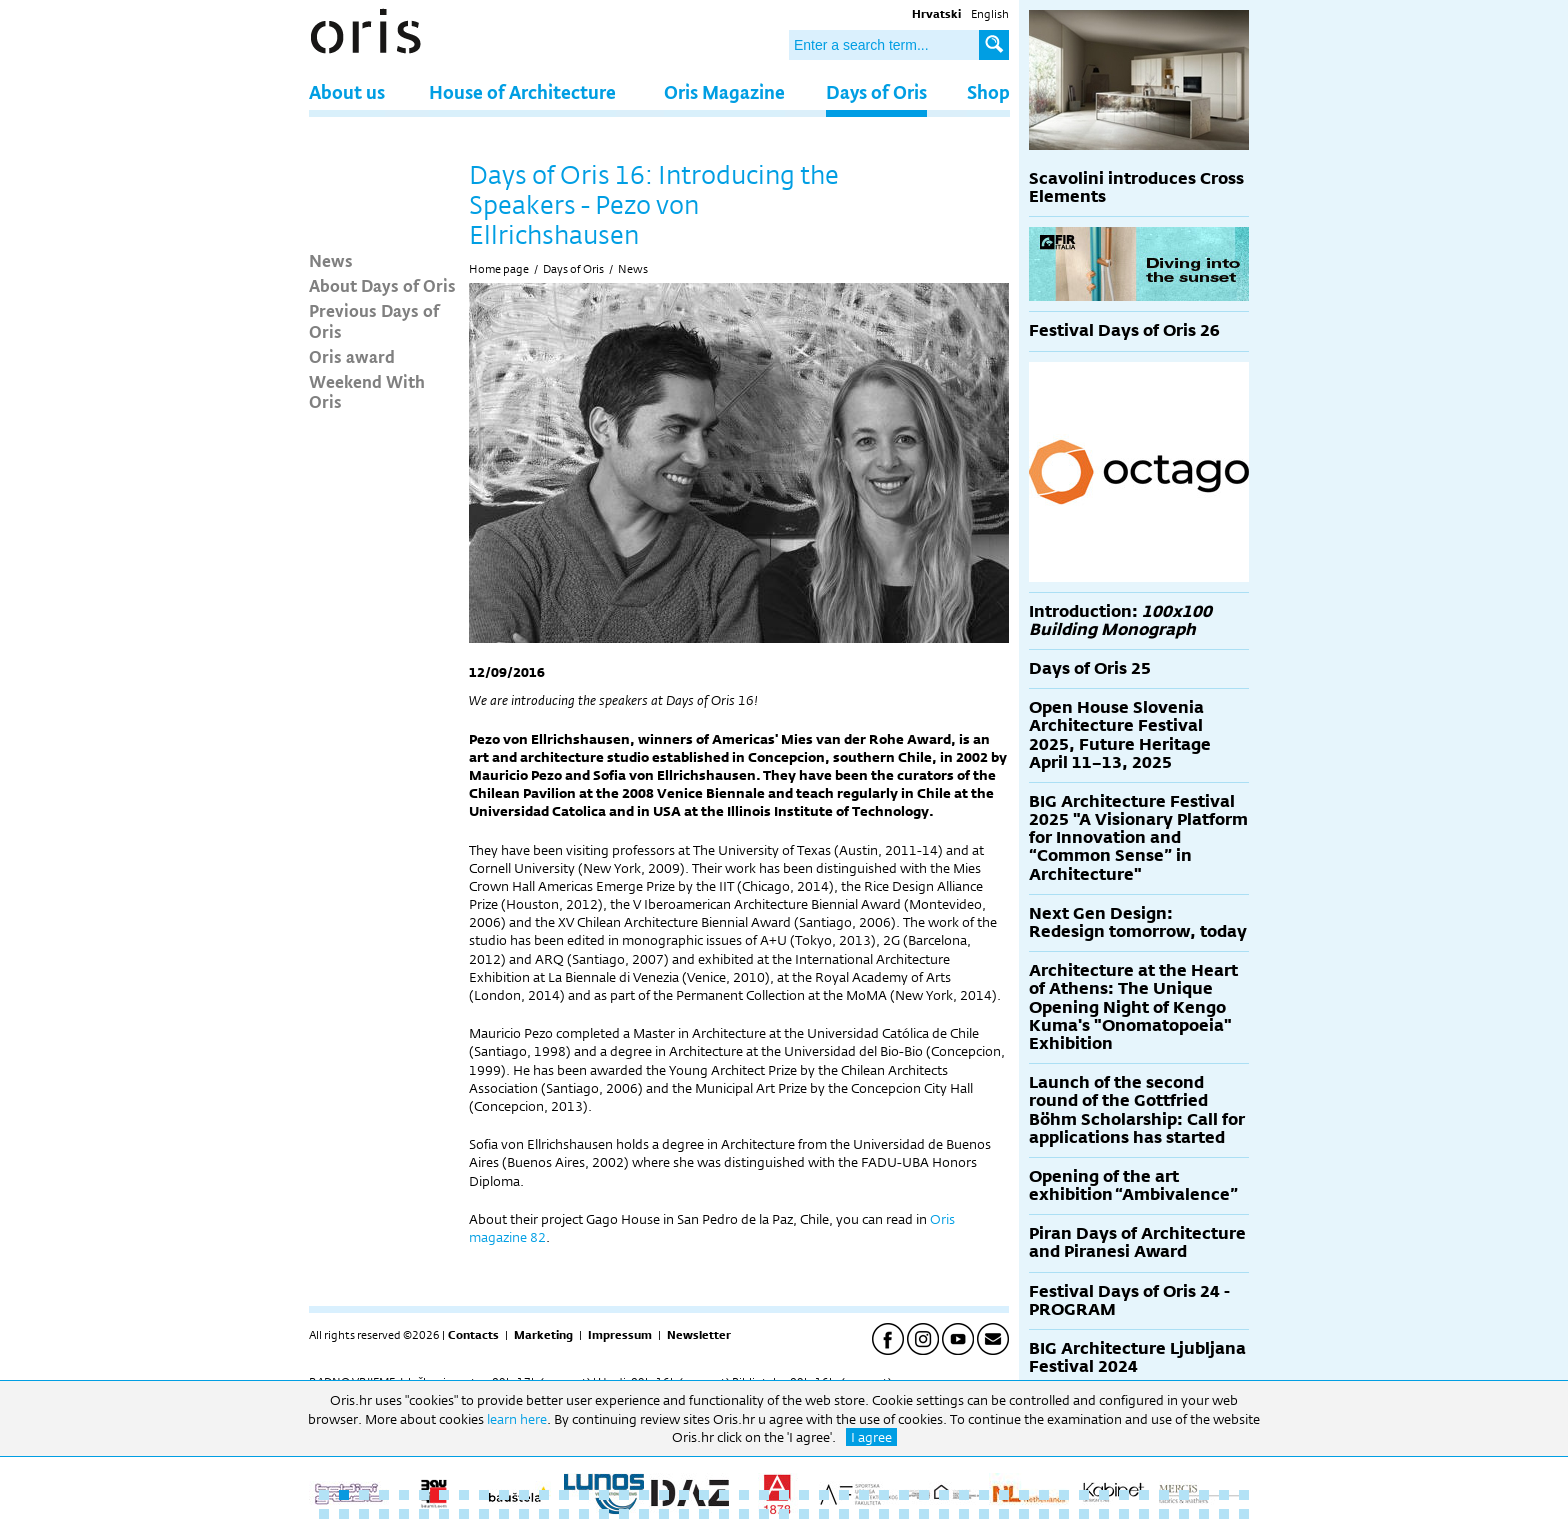  What do you see at coordinates (1104, 1495) in the screenshot?
I see `40` at bounding box center [1104, 1495].